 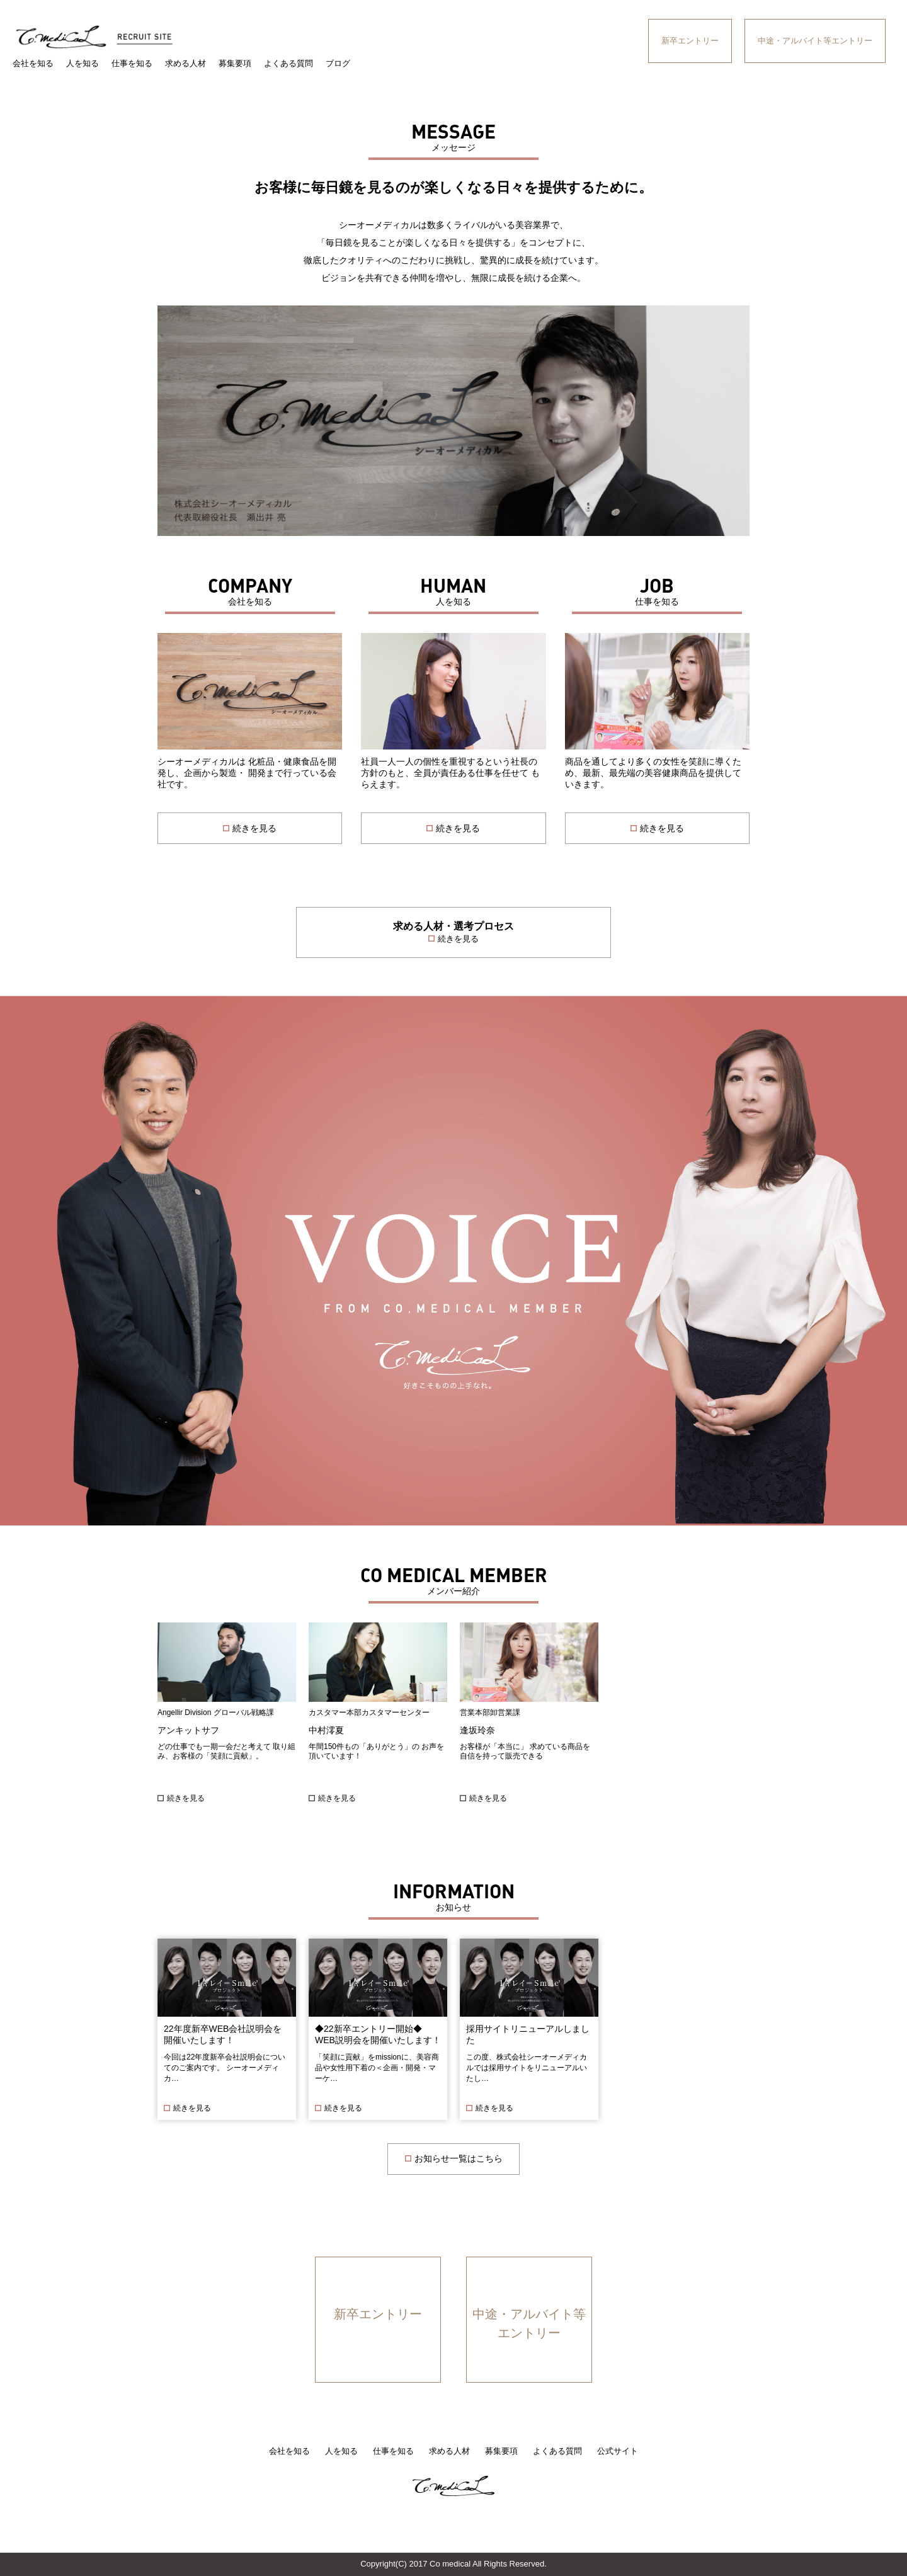 I want to click on 続きを見る, so click(x=186, y=1798).